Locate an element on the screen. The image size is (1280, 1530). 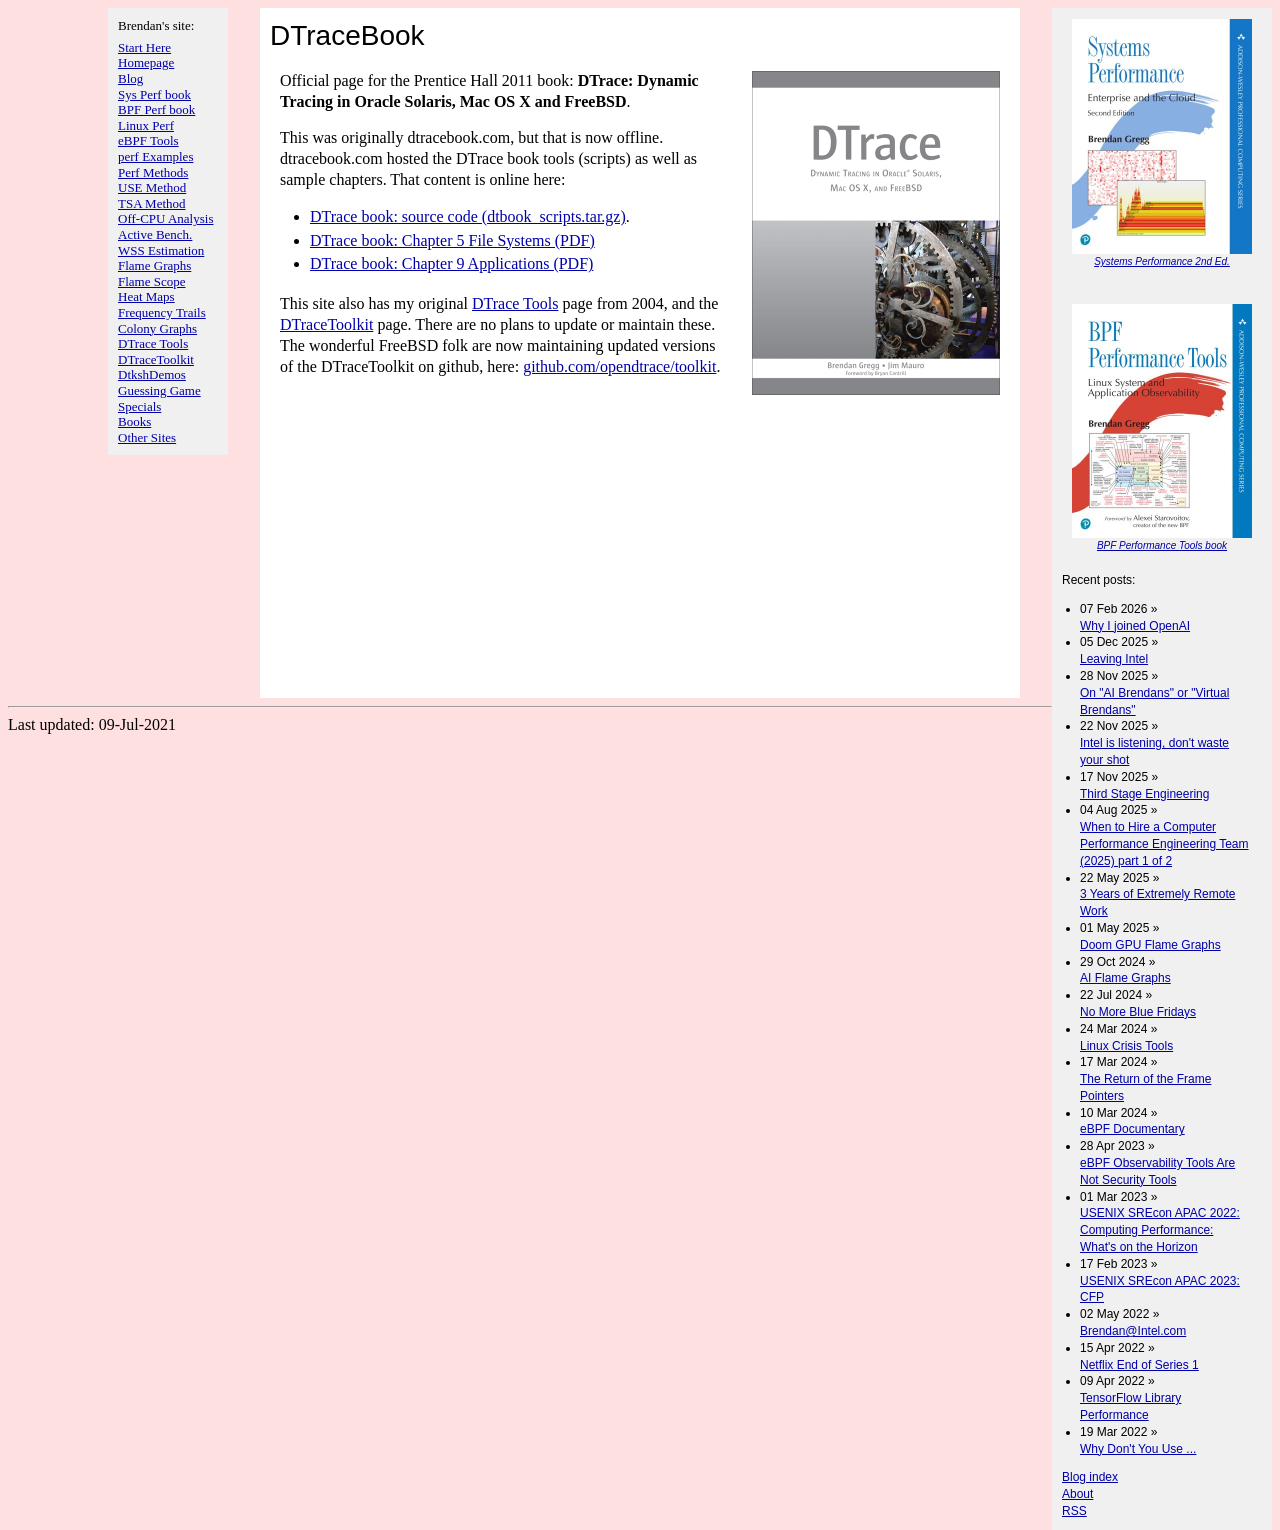
Off-CPU Analysis is located at coordinates (165, 218).